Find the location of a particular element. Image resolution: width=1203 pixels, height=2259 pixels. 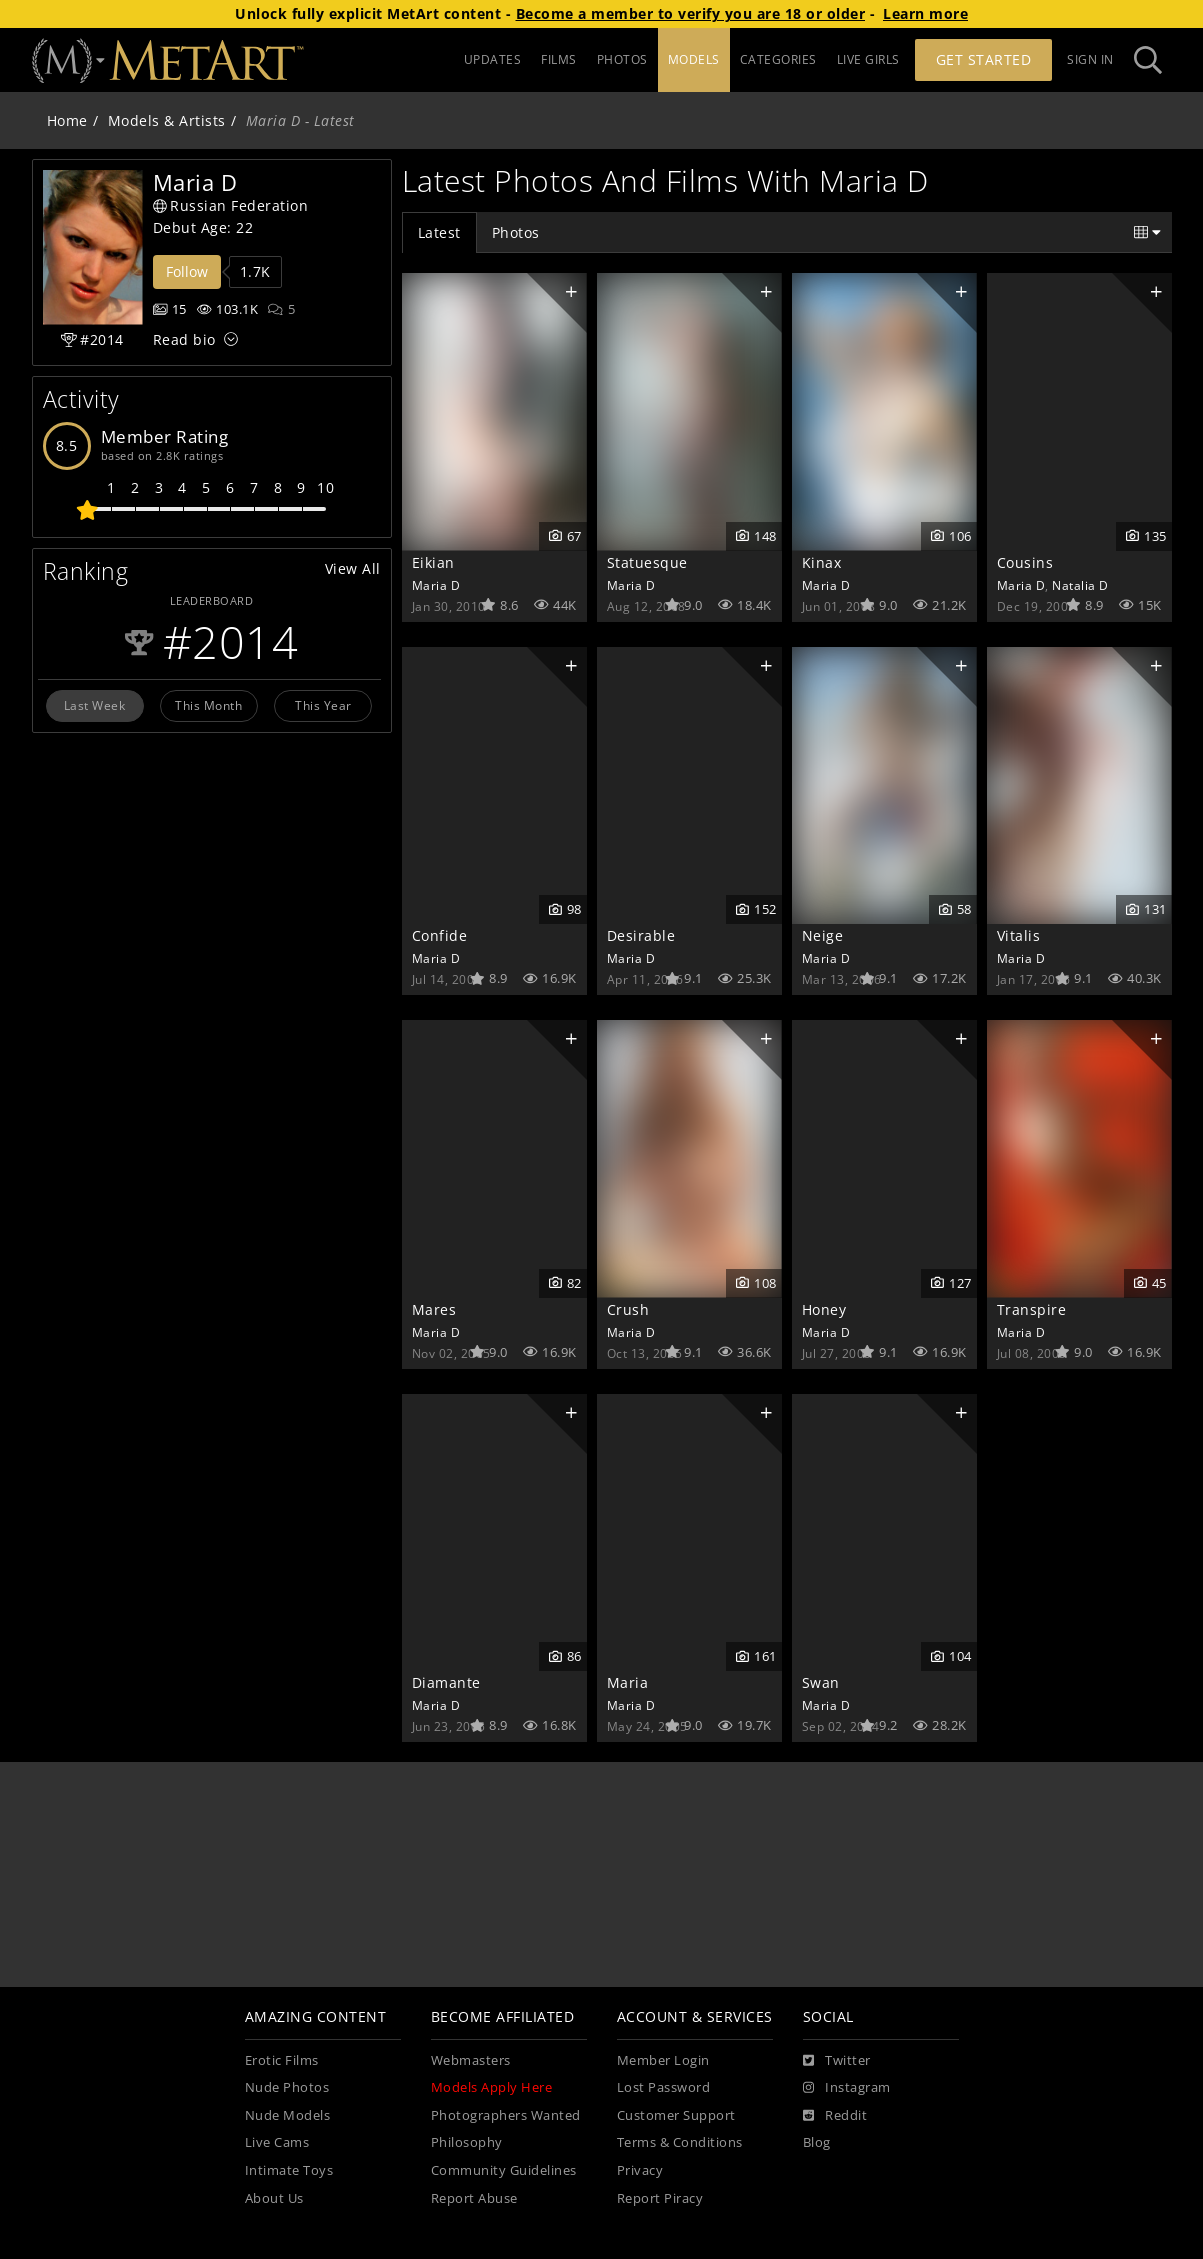

[Instagram] is located at coordinates (847, 2088).